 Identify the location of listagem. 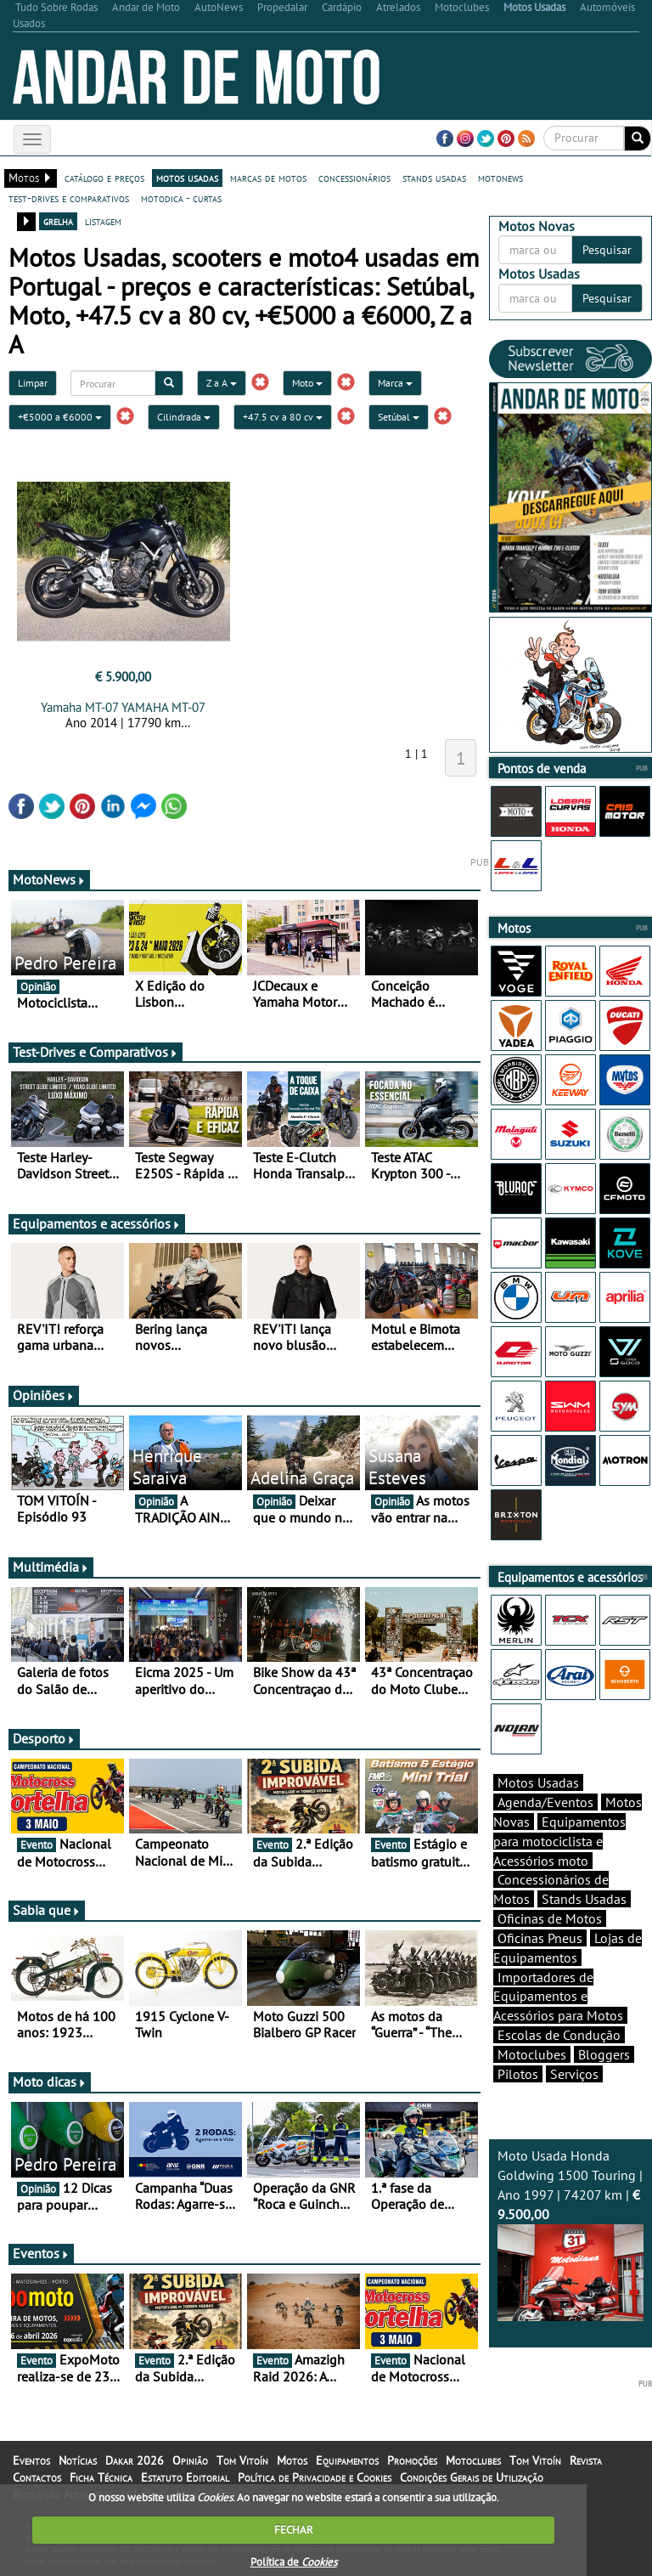
(103, 221).